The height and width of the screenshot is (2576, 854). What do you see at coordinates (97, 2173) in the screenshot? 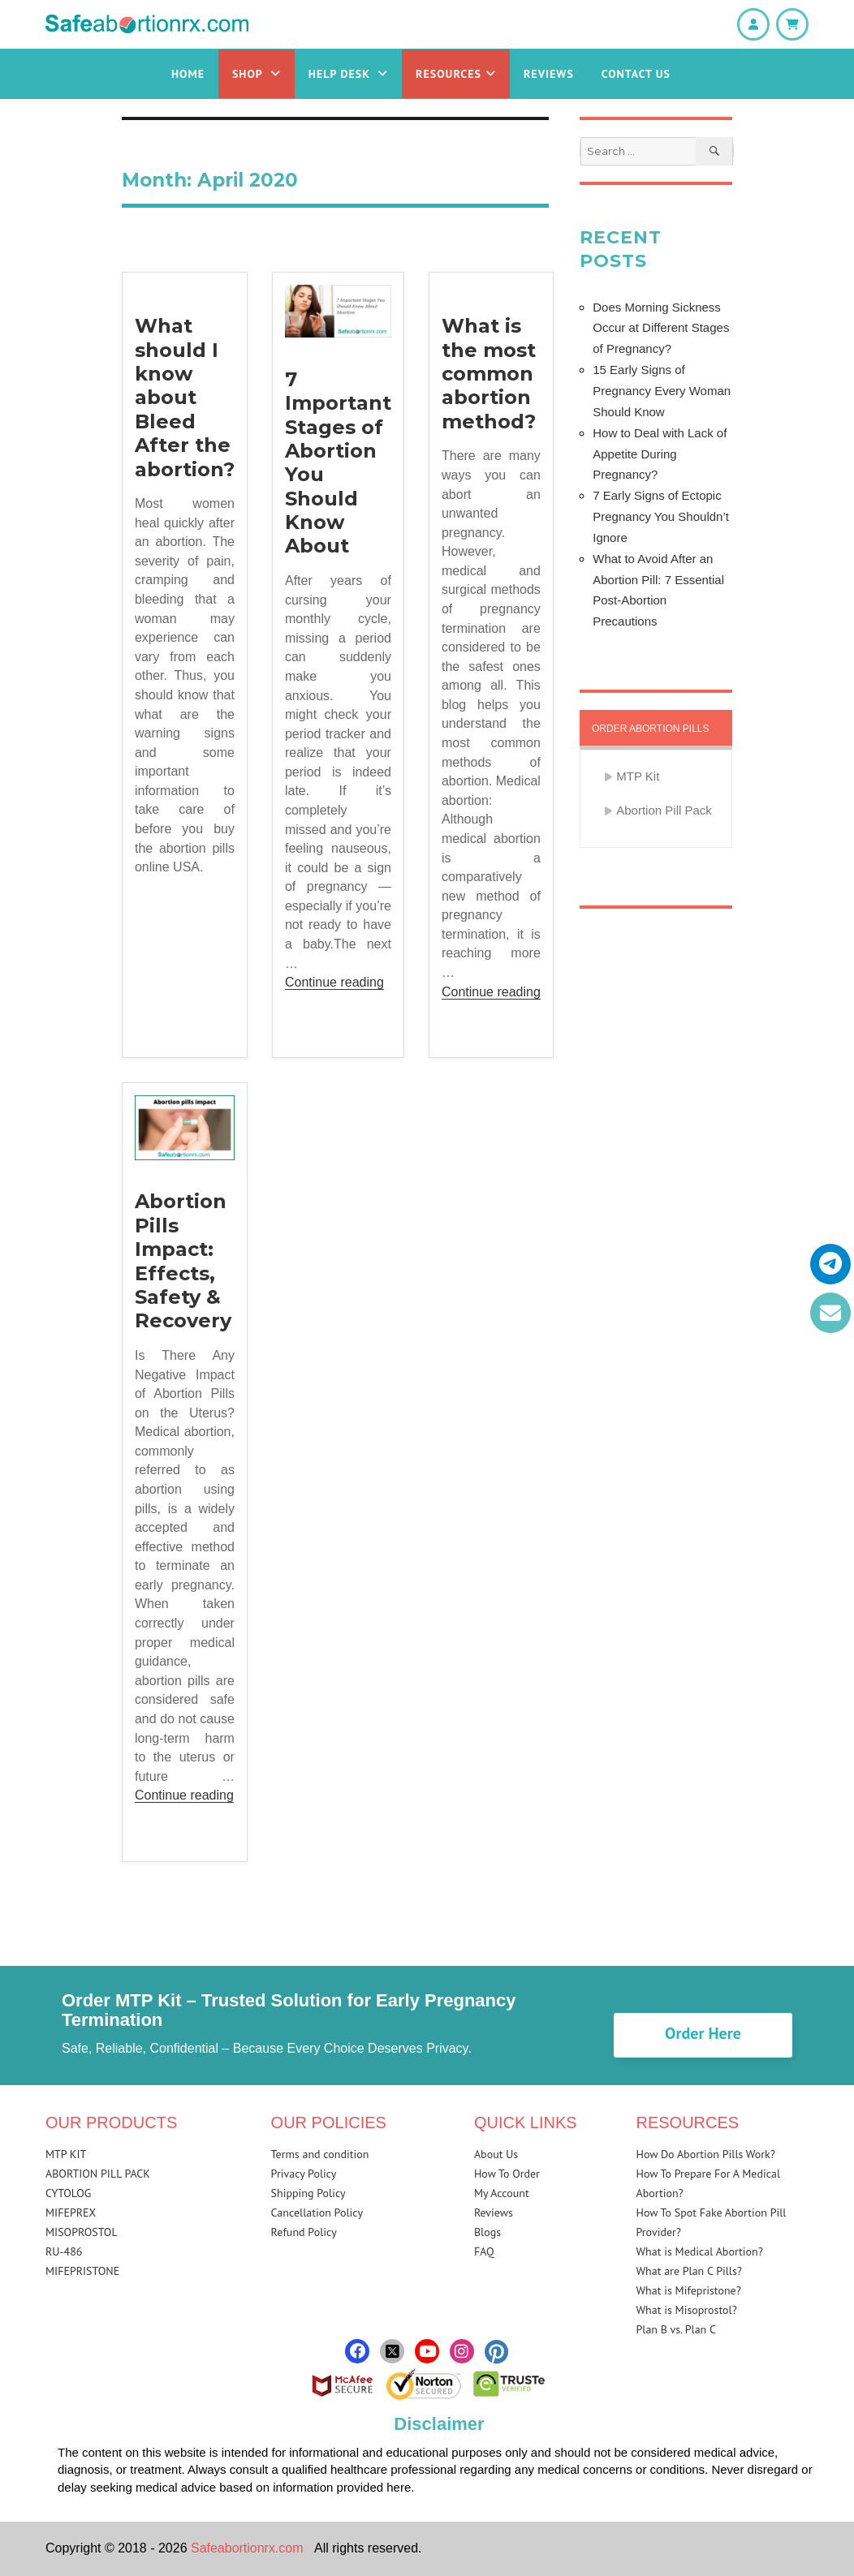
I see `ABORTION PILL PACK` at bounding box center [97, 2173].